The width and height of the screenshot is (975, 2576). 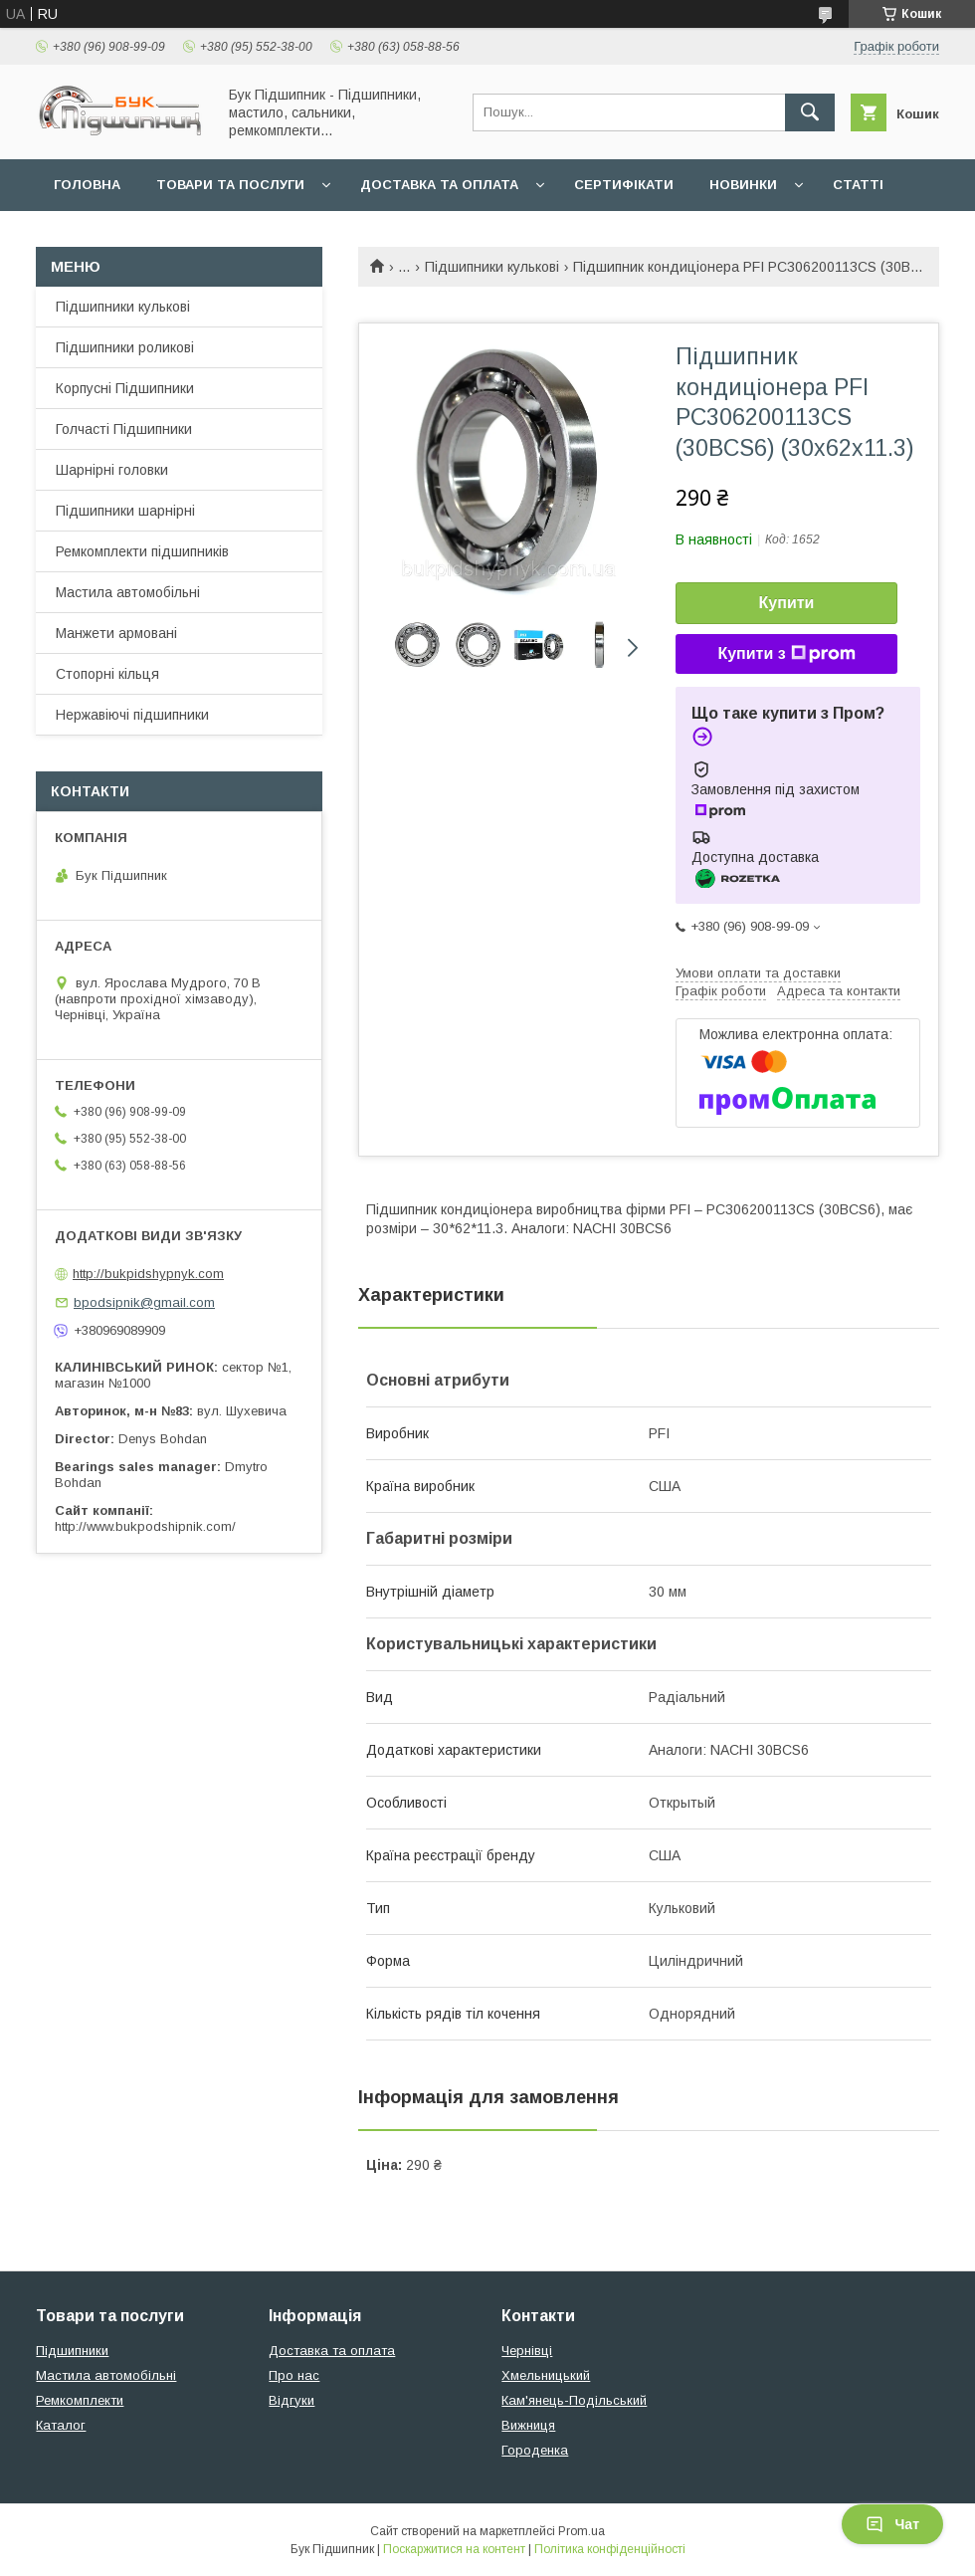 What do you see at coordinates (534, 2450) in the screenshot?
I see `Городенка` at bounding box center [534, 2450].